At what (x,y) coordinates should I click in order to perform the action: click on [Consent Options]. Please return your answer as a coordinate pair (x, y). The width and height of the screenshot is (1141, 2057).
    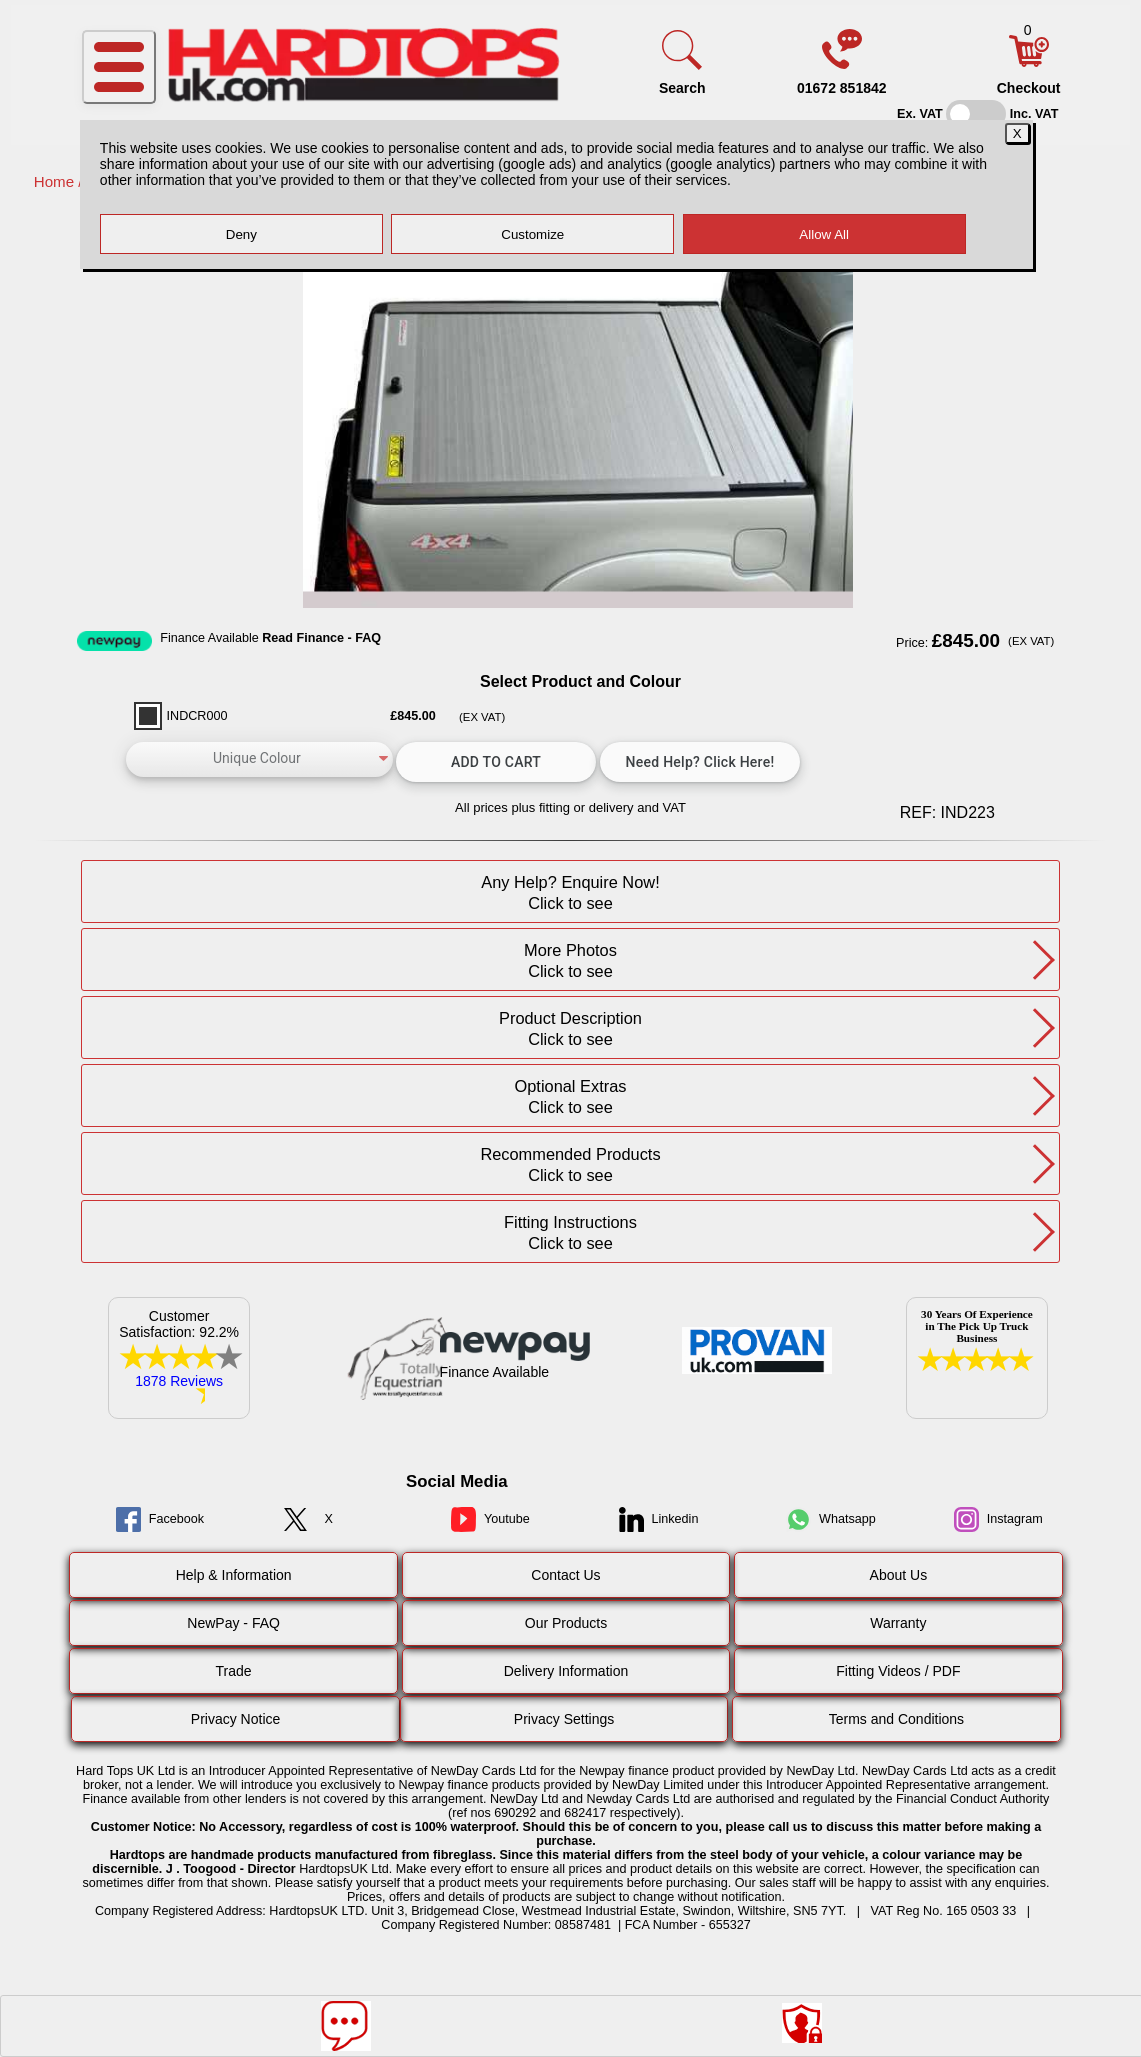
    Looking at the image, I should click on (802, 2023).